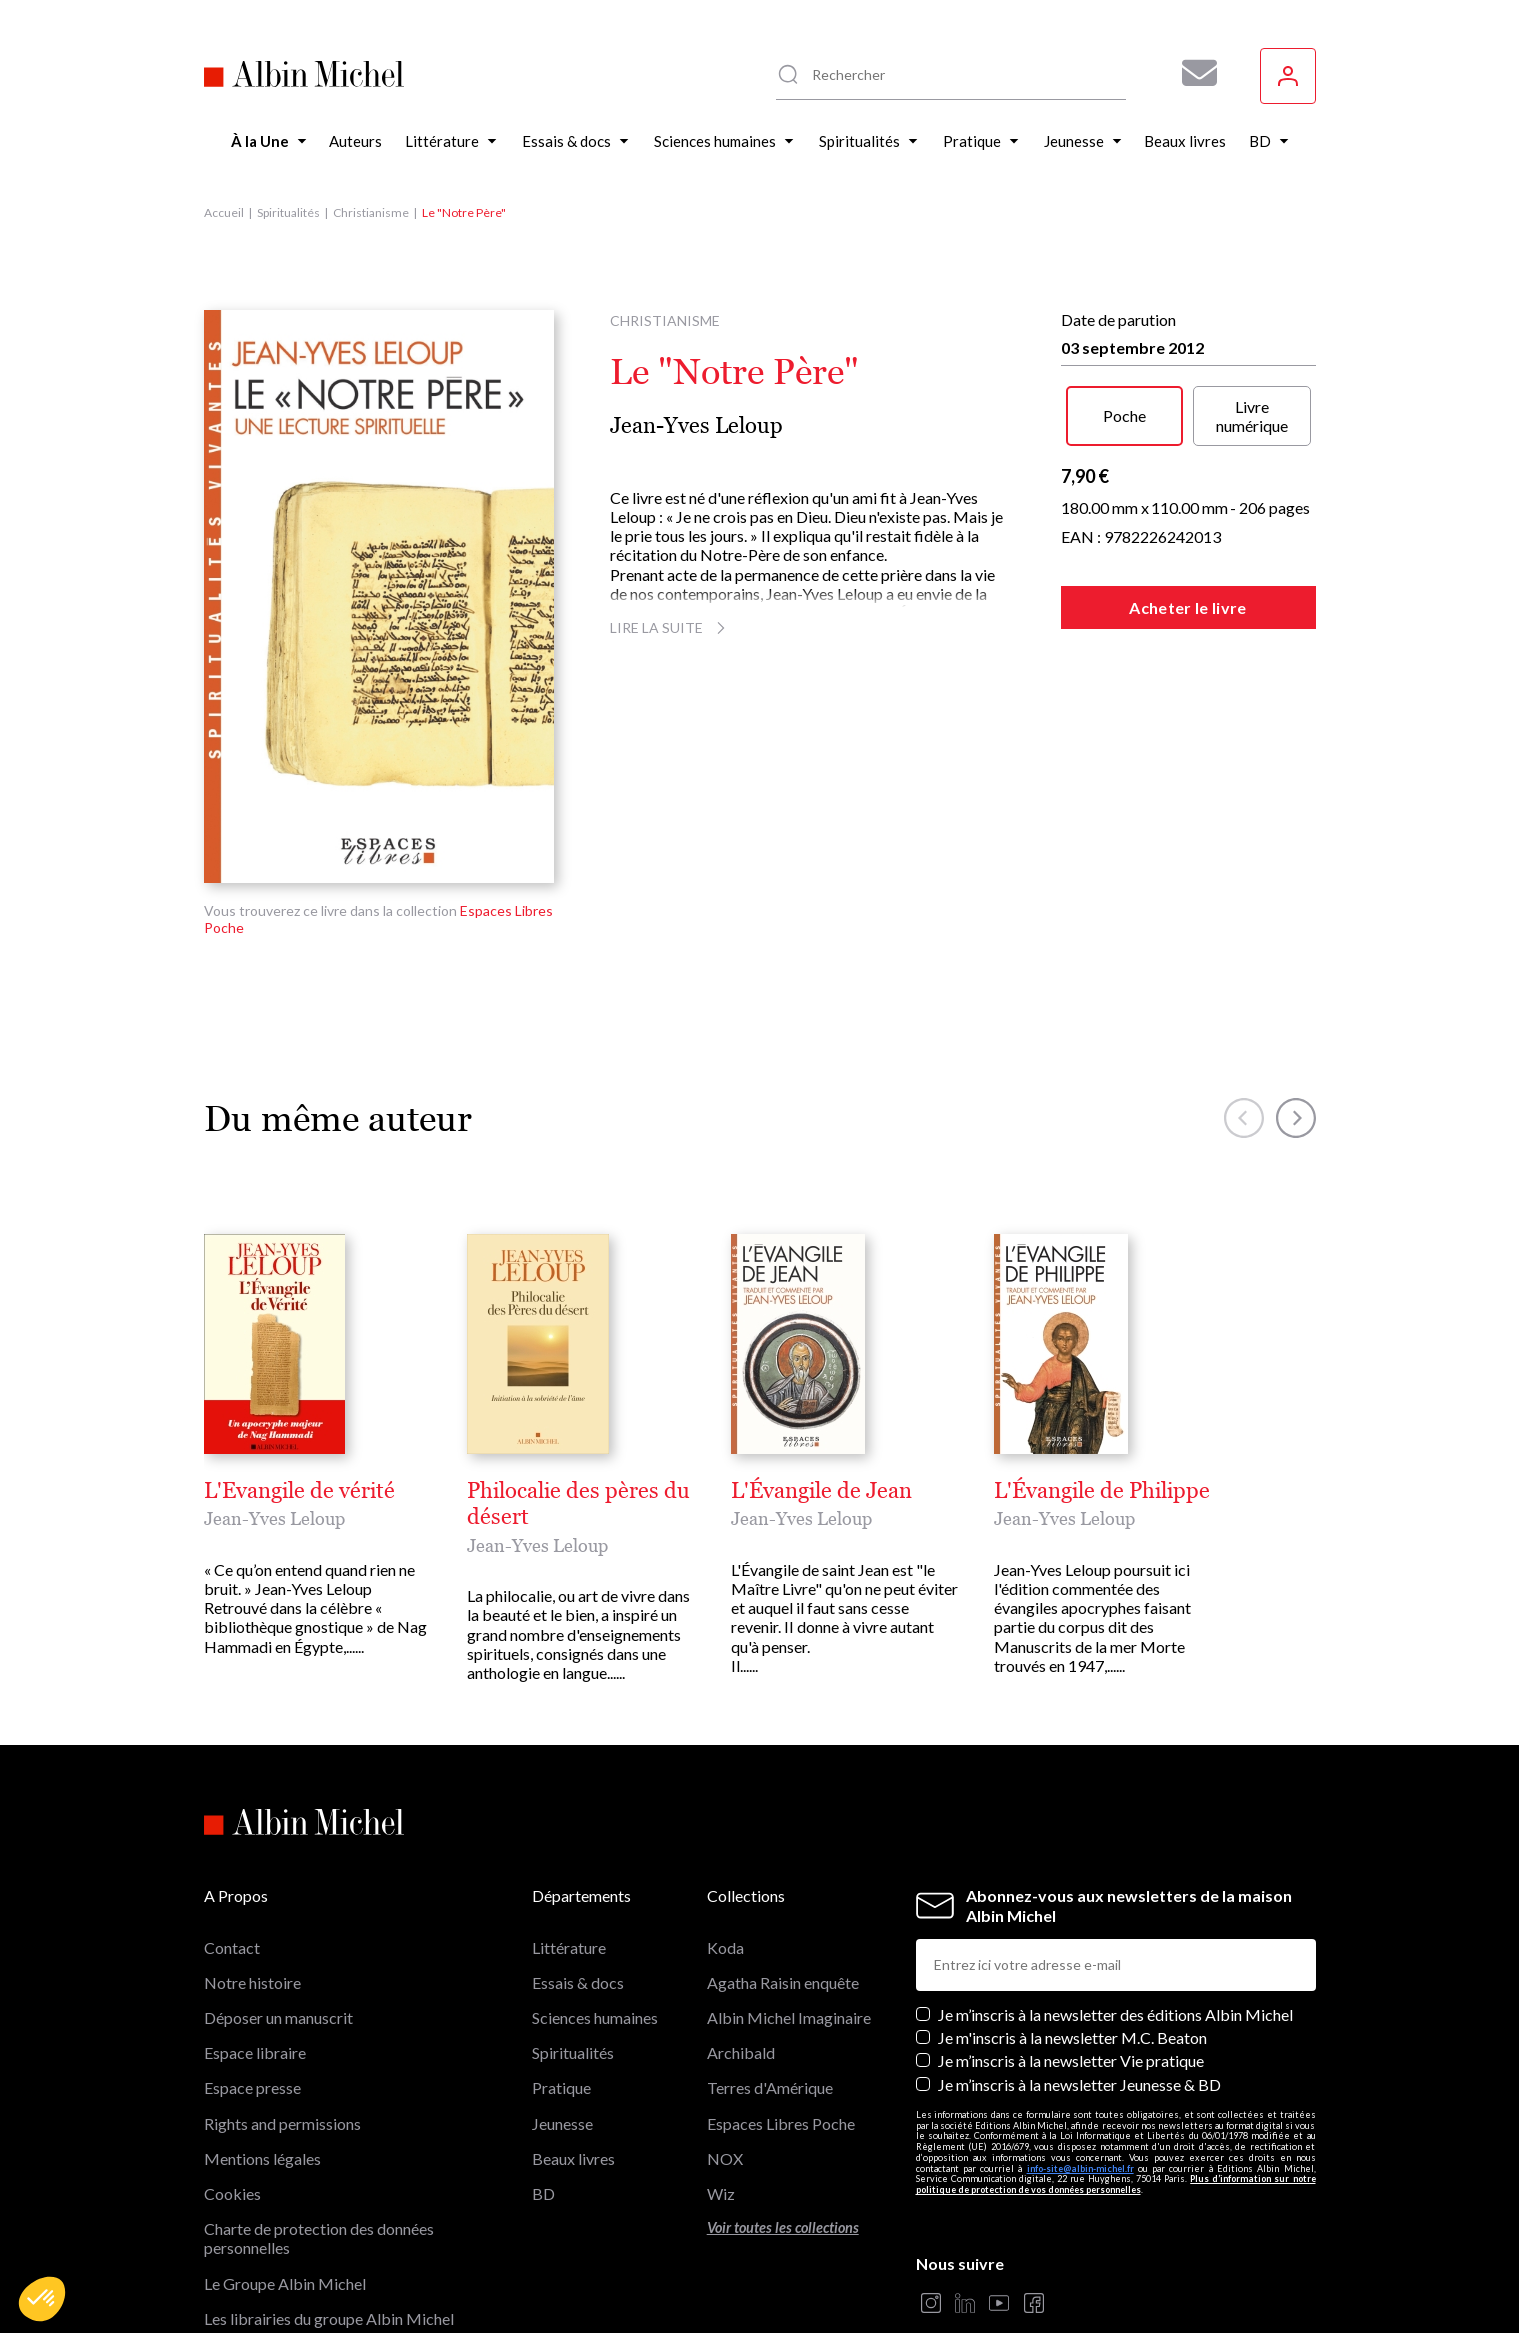 This screenshot has height=2333, width=1519. Describe the element at coordinates (783, 1855) in the screenshot. I see `Agatha Raisin enquête` at that location.